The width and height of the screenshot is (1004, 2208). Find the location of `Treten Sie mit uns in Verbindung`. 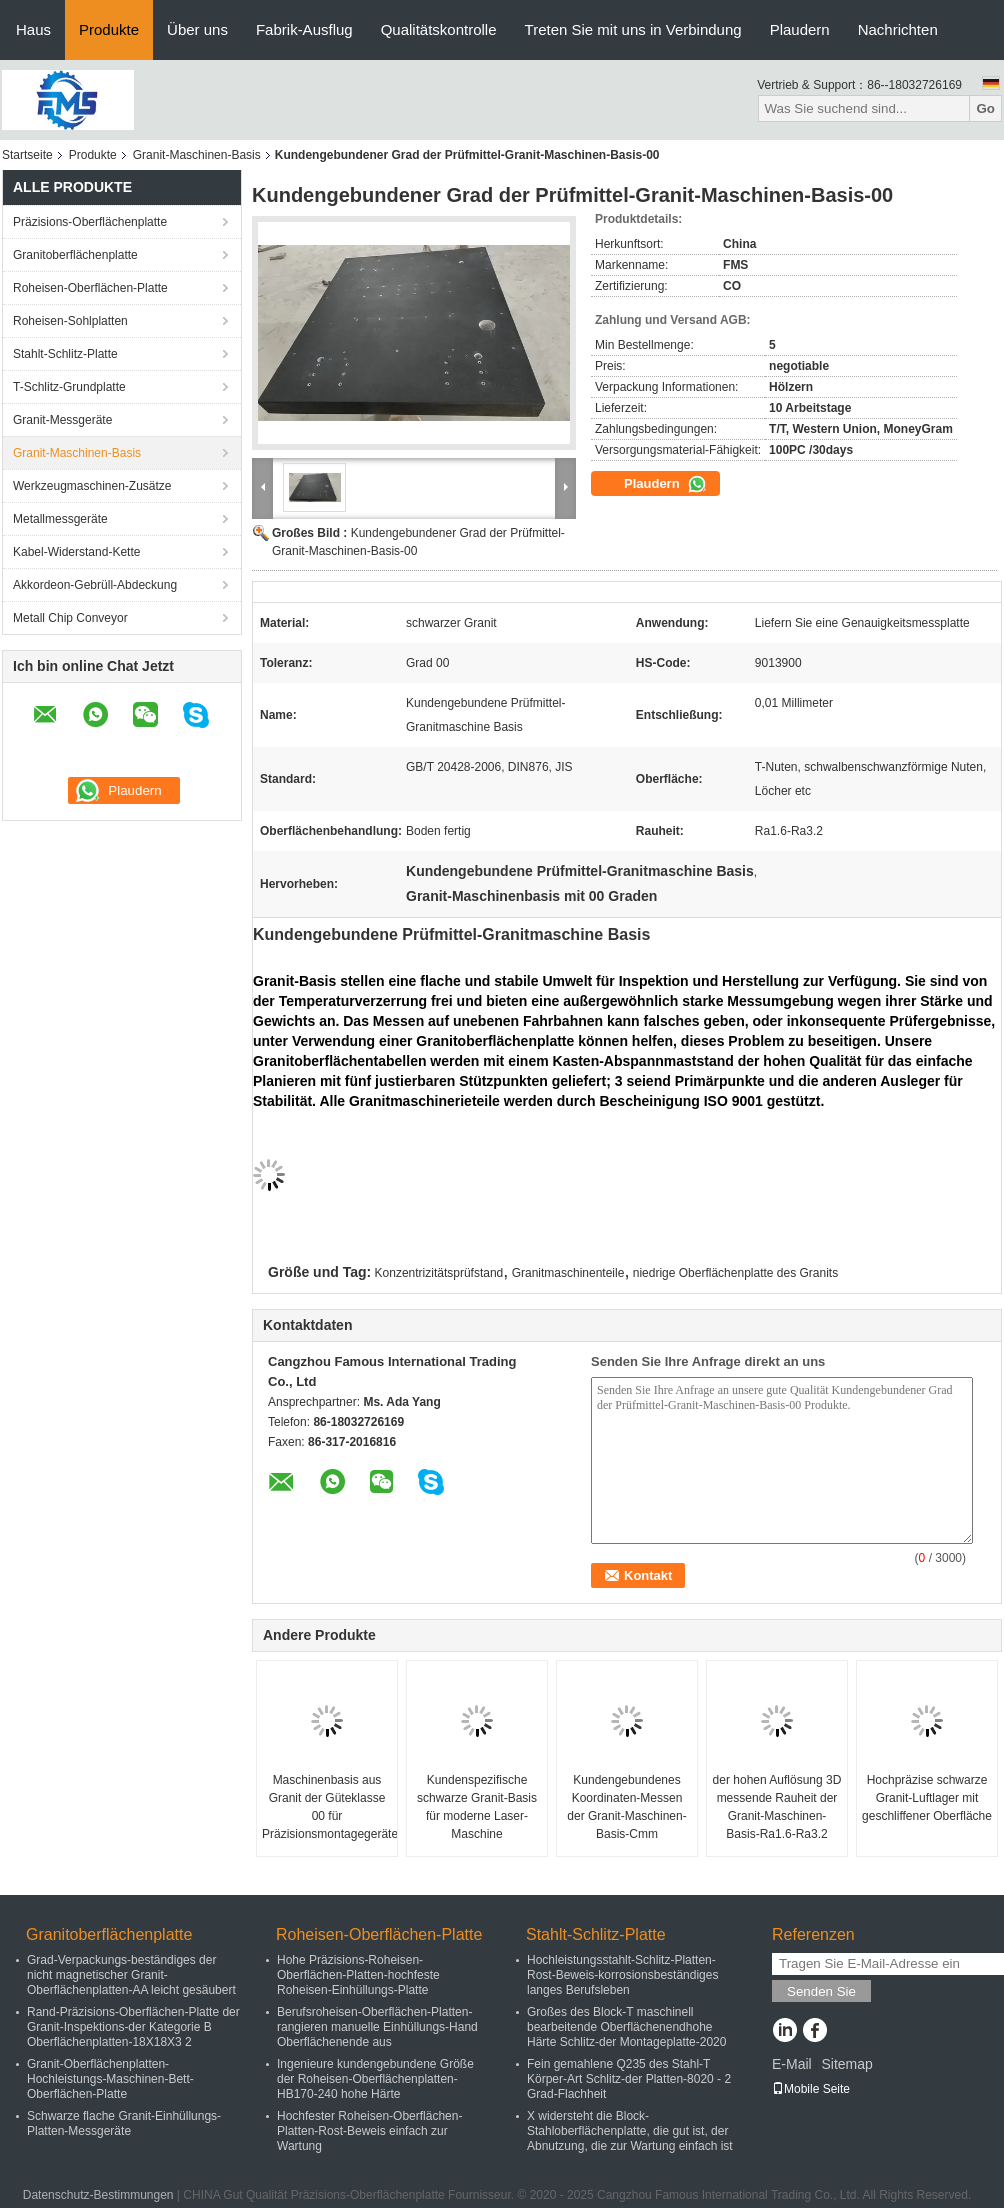

Treten Sie mit uns in Verbindung is located at coordinates (633, 29).